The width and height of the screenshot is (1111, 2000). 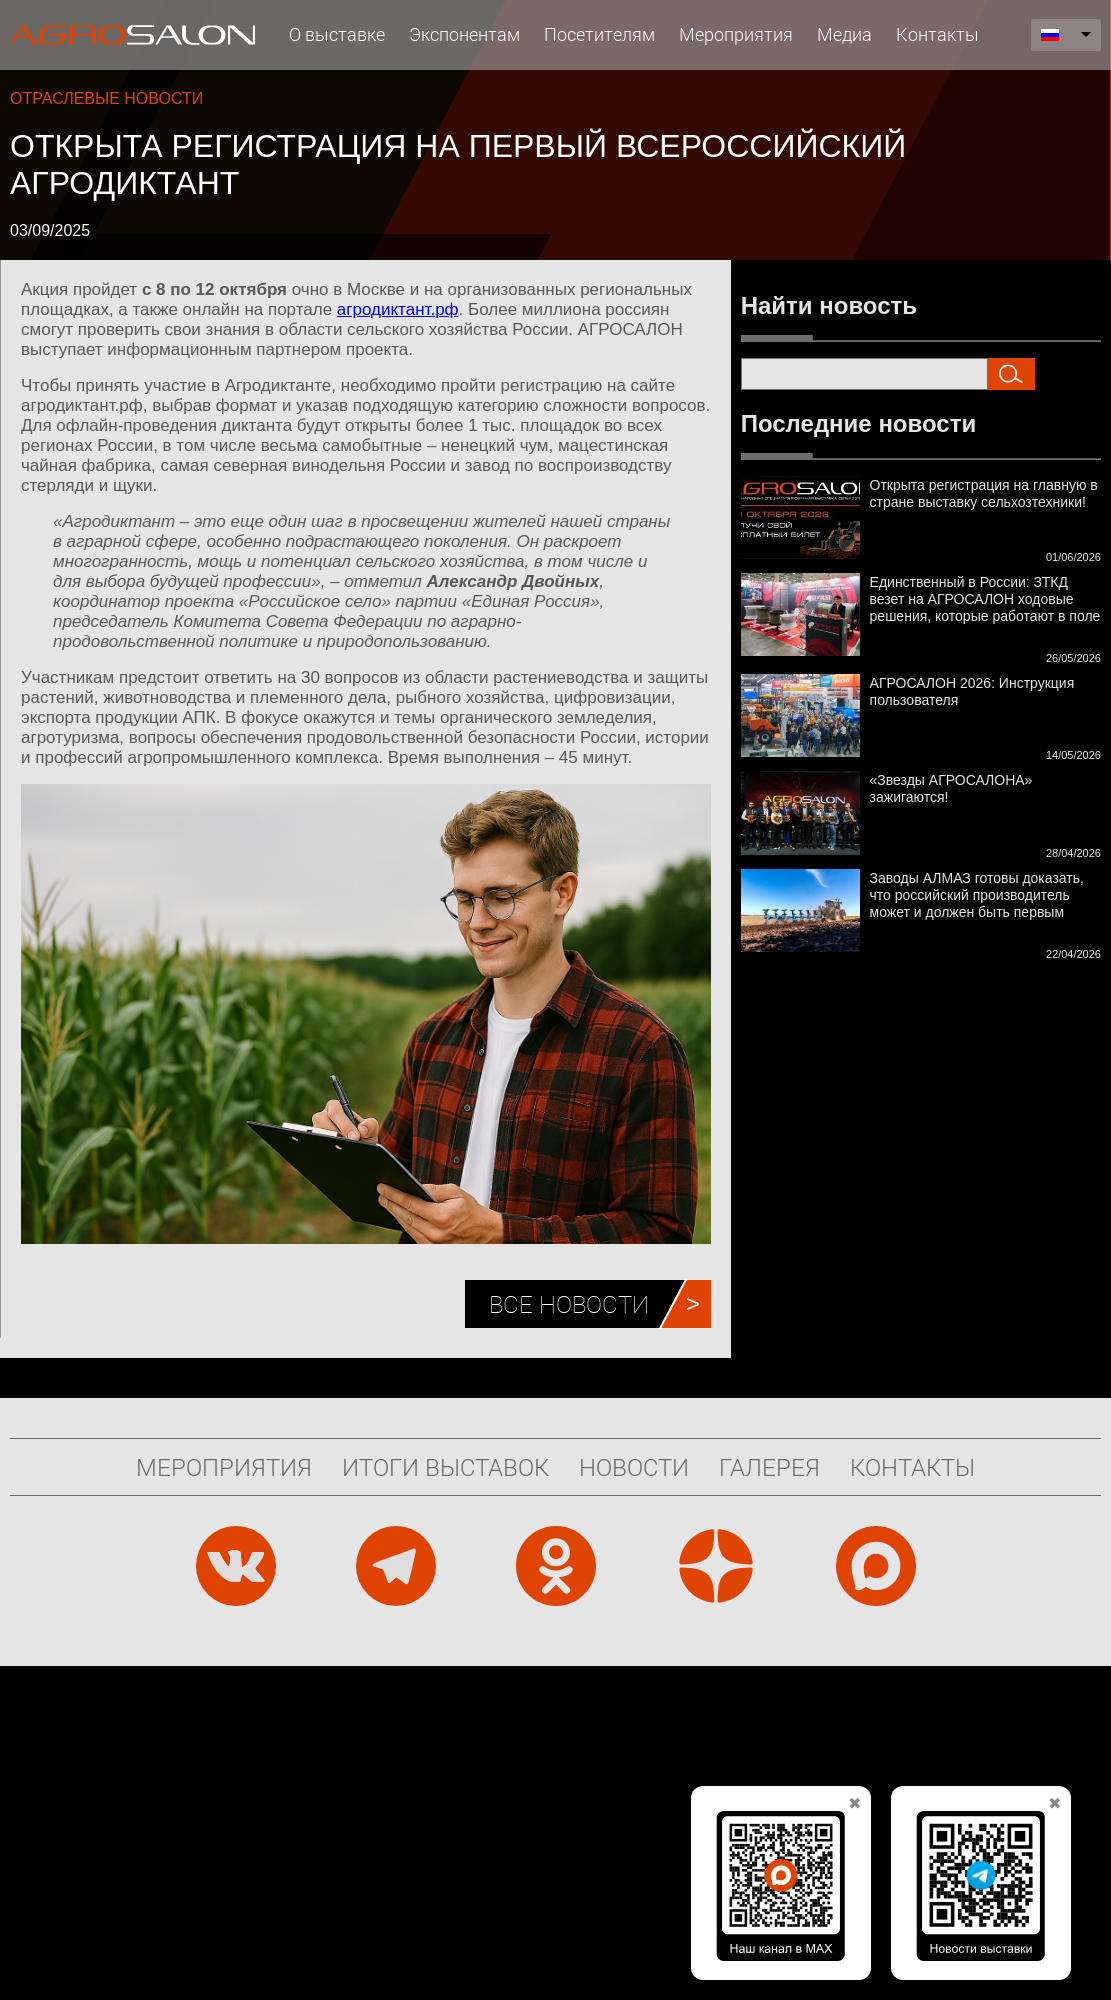 What do you see at coordinates (937, 34) in the screenshot?
I see `Контакты` at bounding box center [937, 34].